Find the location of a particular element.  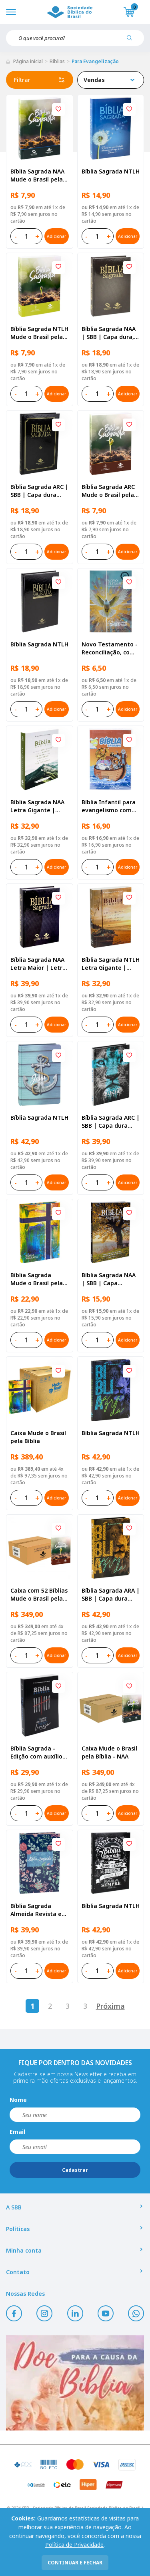

Bíblia Sagrada NAA | SBB | Capa brochura ilustrada, outono is located at coordinates (109, 1279).